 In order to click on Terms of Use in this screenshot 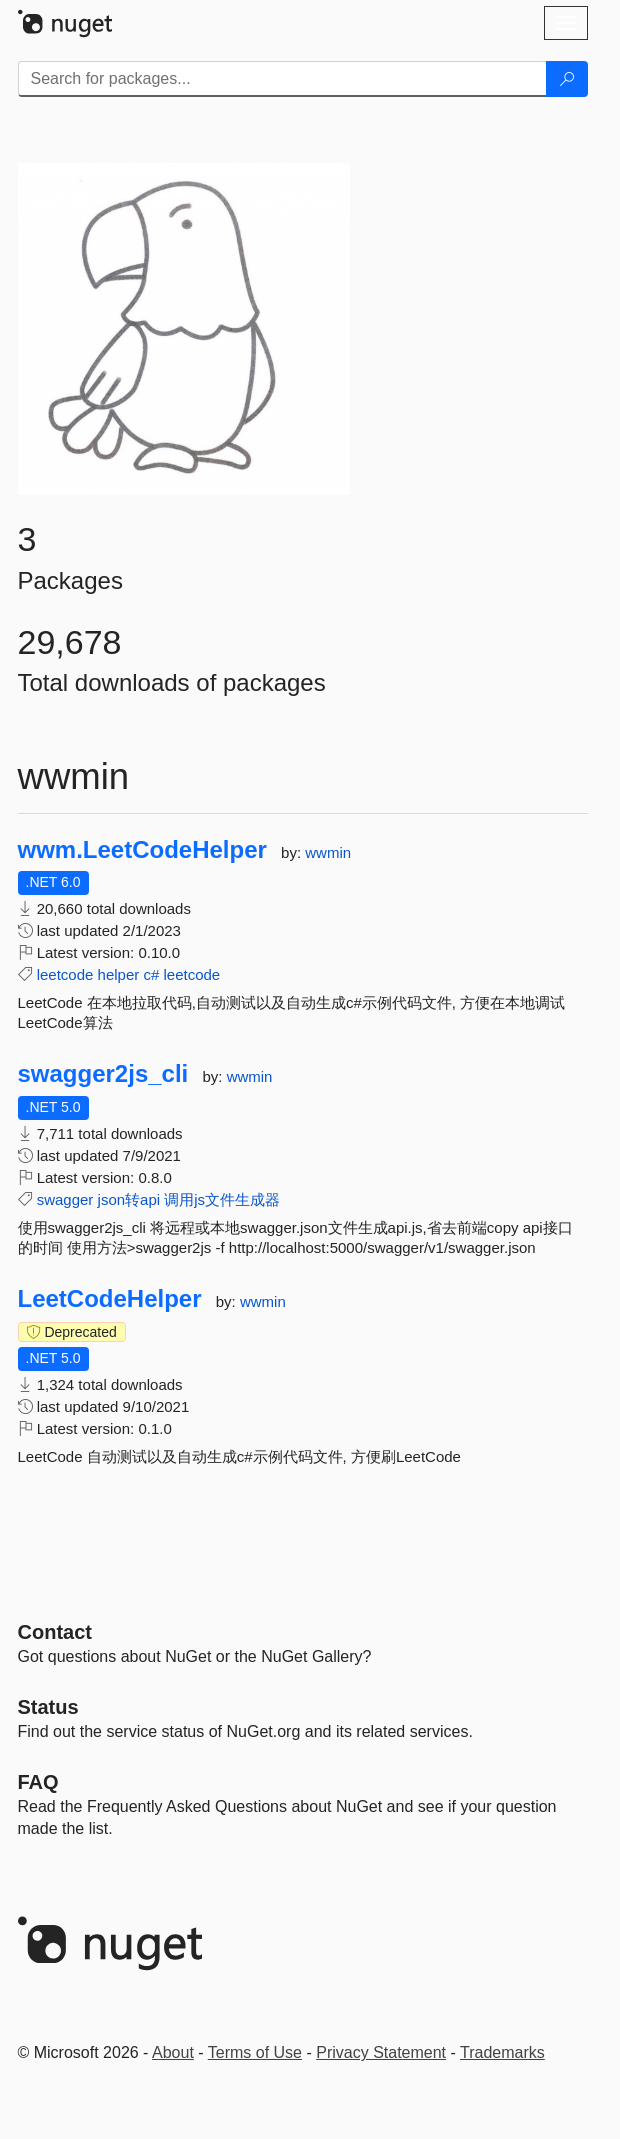, I will do `click(255, 2052)`.